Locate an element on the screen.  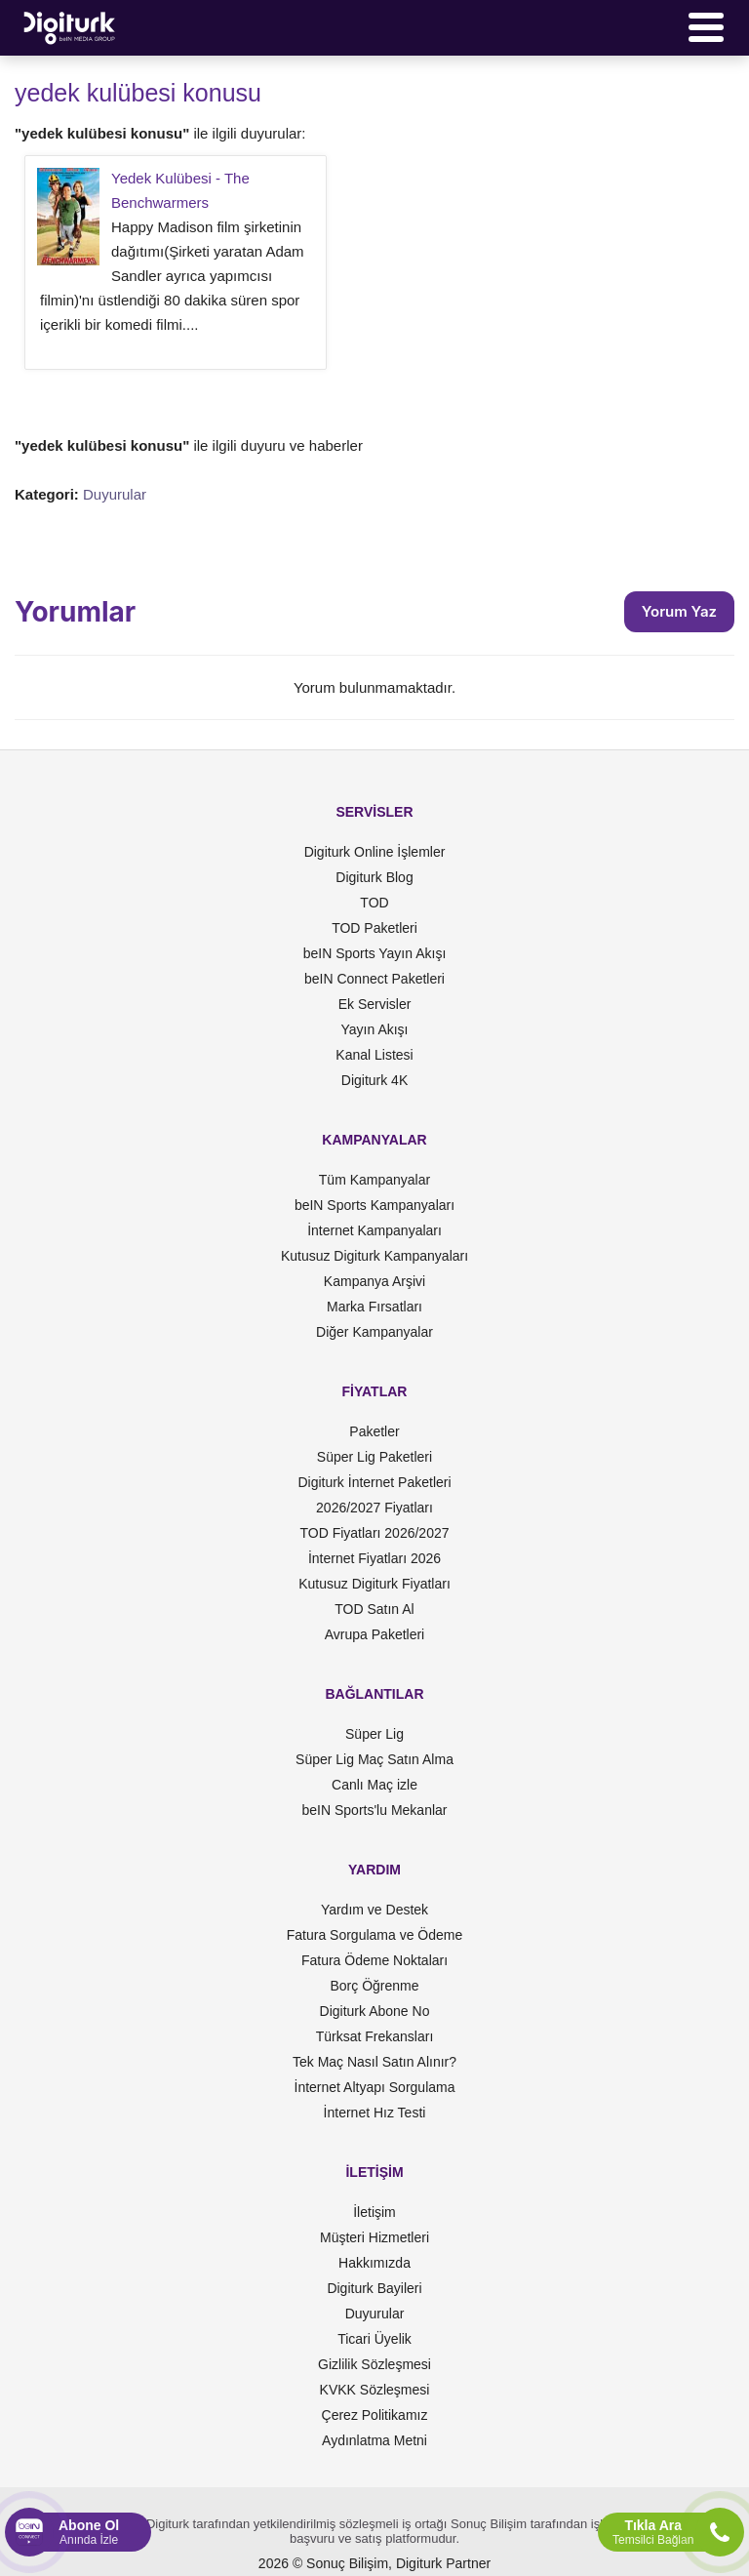
Digiturk 4K is located at coordinates (374, 1080).